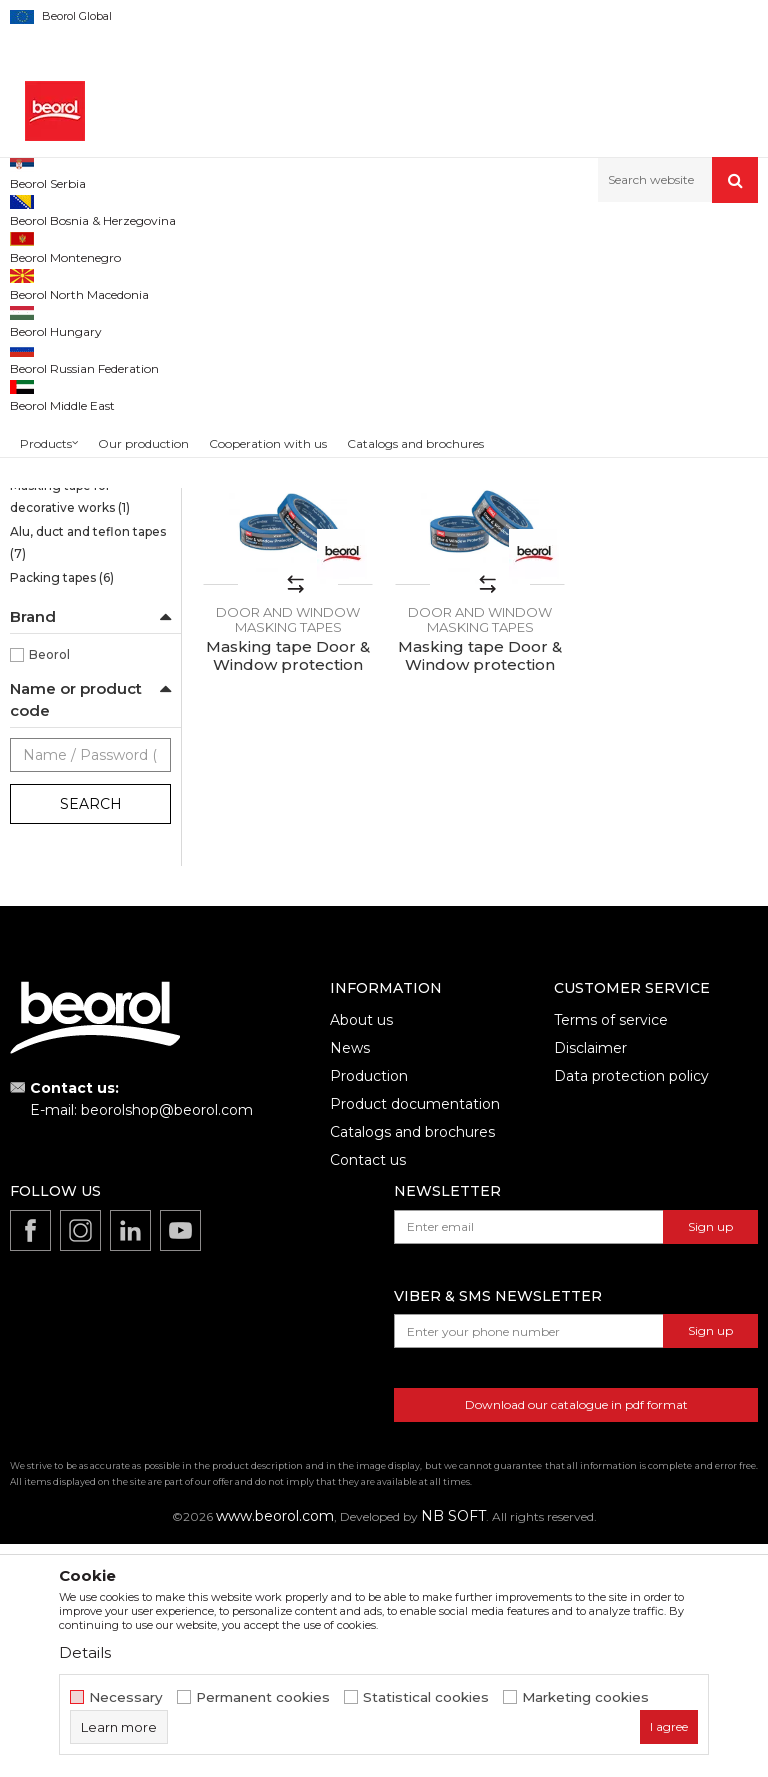  What do you see at coordinates (126, 1697) in the screenshot?
I see `Necessary` at bounding box center [126, 1697].